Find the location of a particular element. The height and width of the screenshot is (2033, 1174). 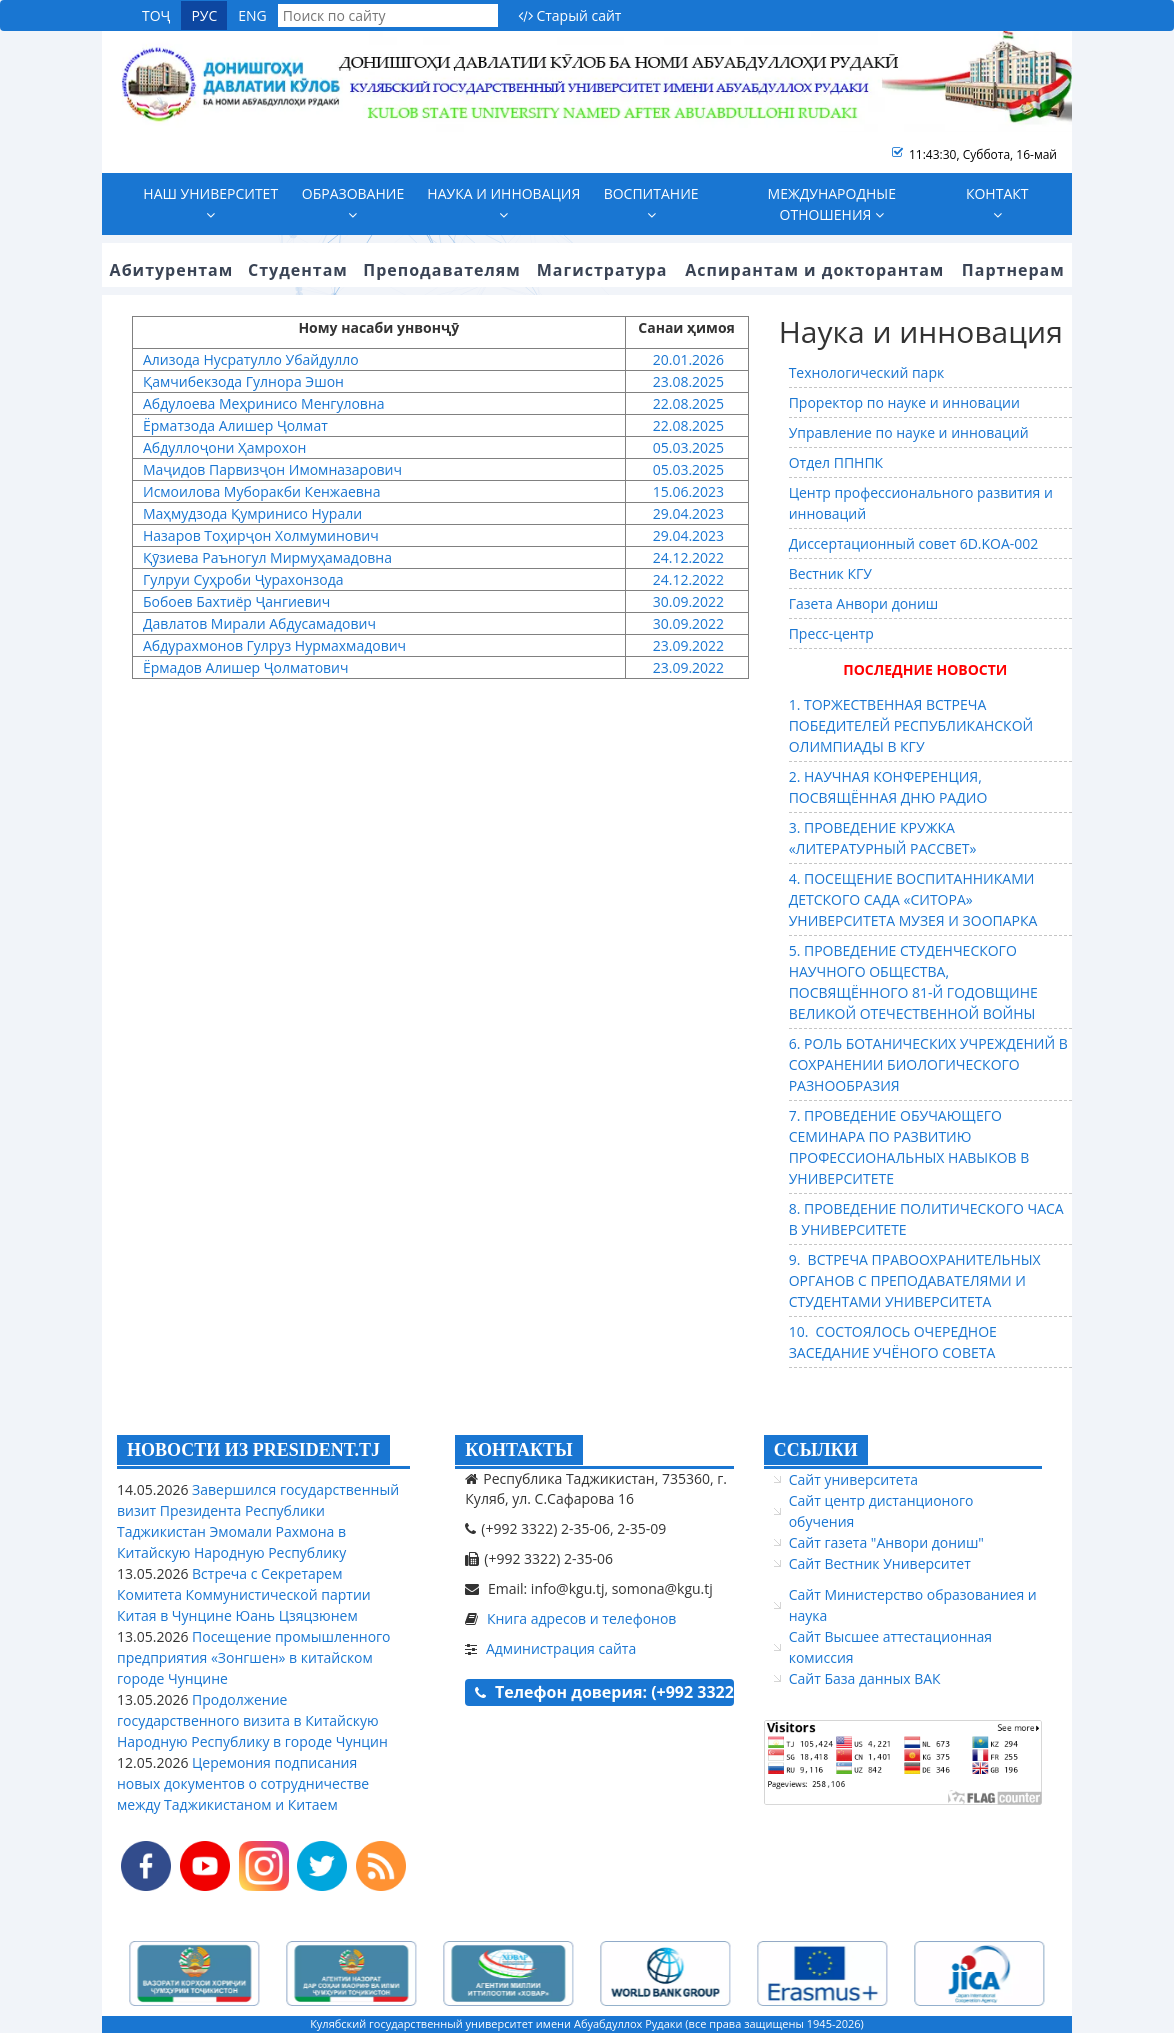

Встреча с Секретарем Комитета Коммунистической партии Китая в Чунцине Юань Цзяцзюнем is located at coordinates (244, 1594).